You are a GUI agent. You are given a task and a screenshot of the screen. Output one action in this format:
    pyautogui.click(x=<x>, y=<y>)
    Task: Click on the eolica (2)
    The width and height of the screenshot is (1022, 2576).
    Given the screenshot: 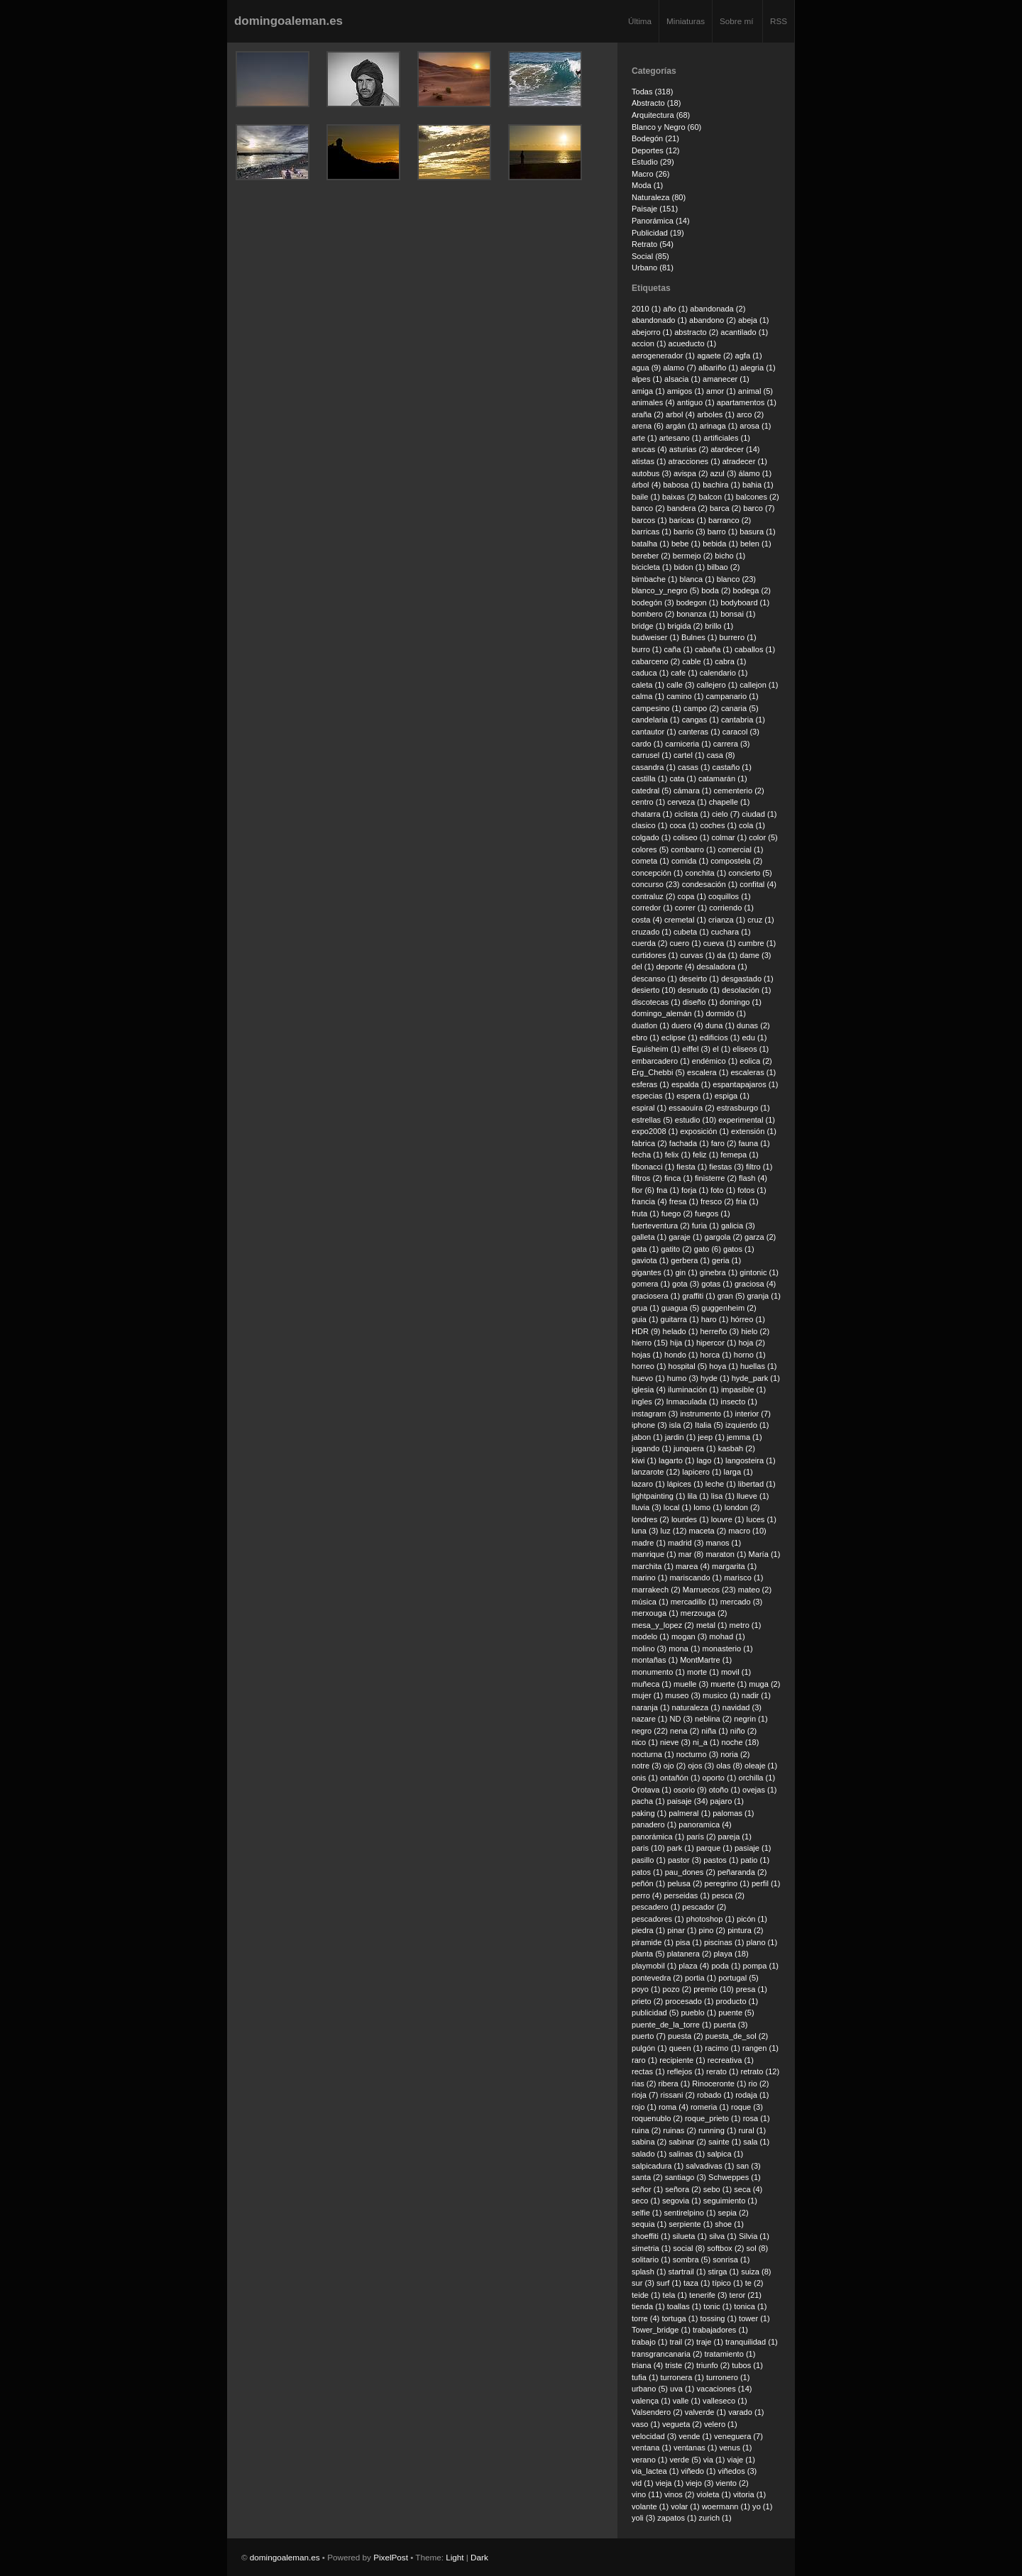 What is the action you would take?
    pyautogui.click(x=755, y=1061)
    